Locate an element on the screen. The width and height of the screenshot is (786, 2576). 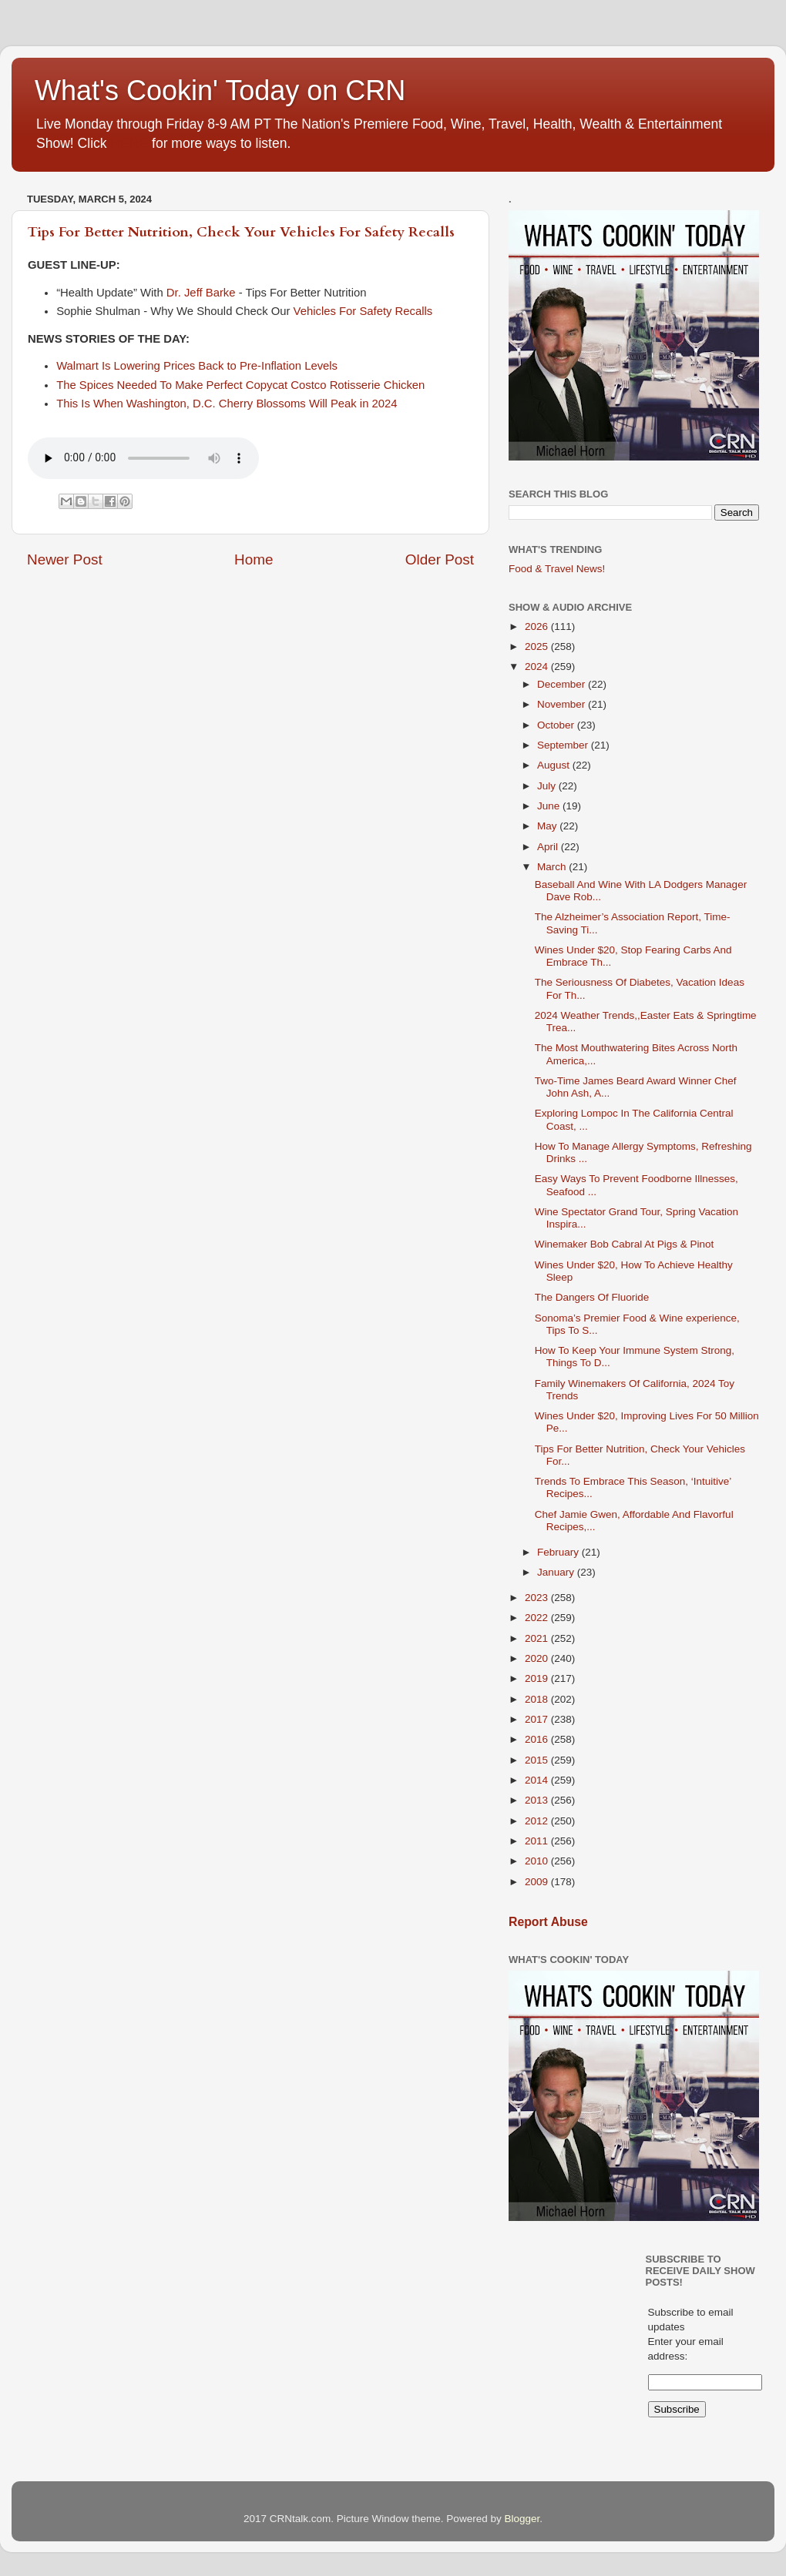
Older Post is located at coordinates (439, 559).